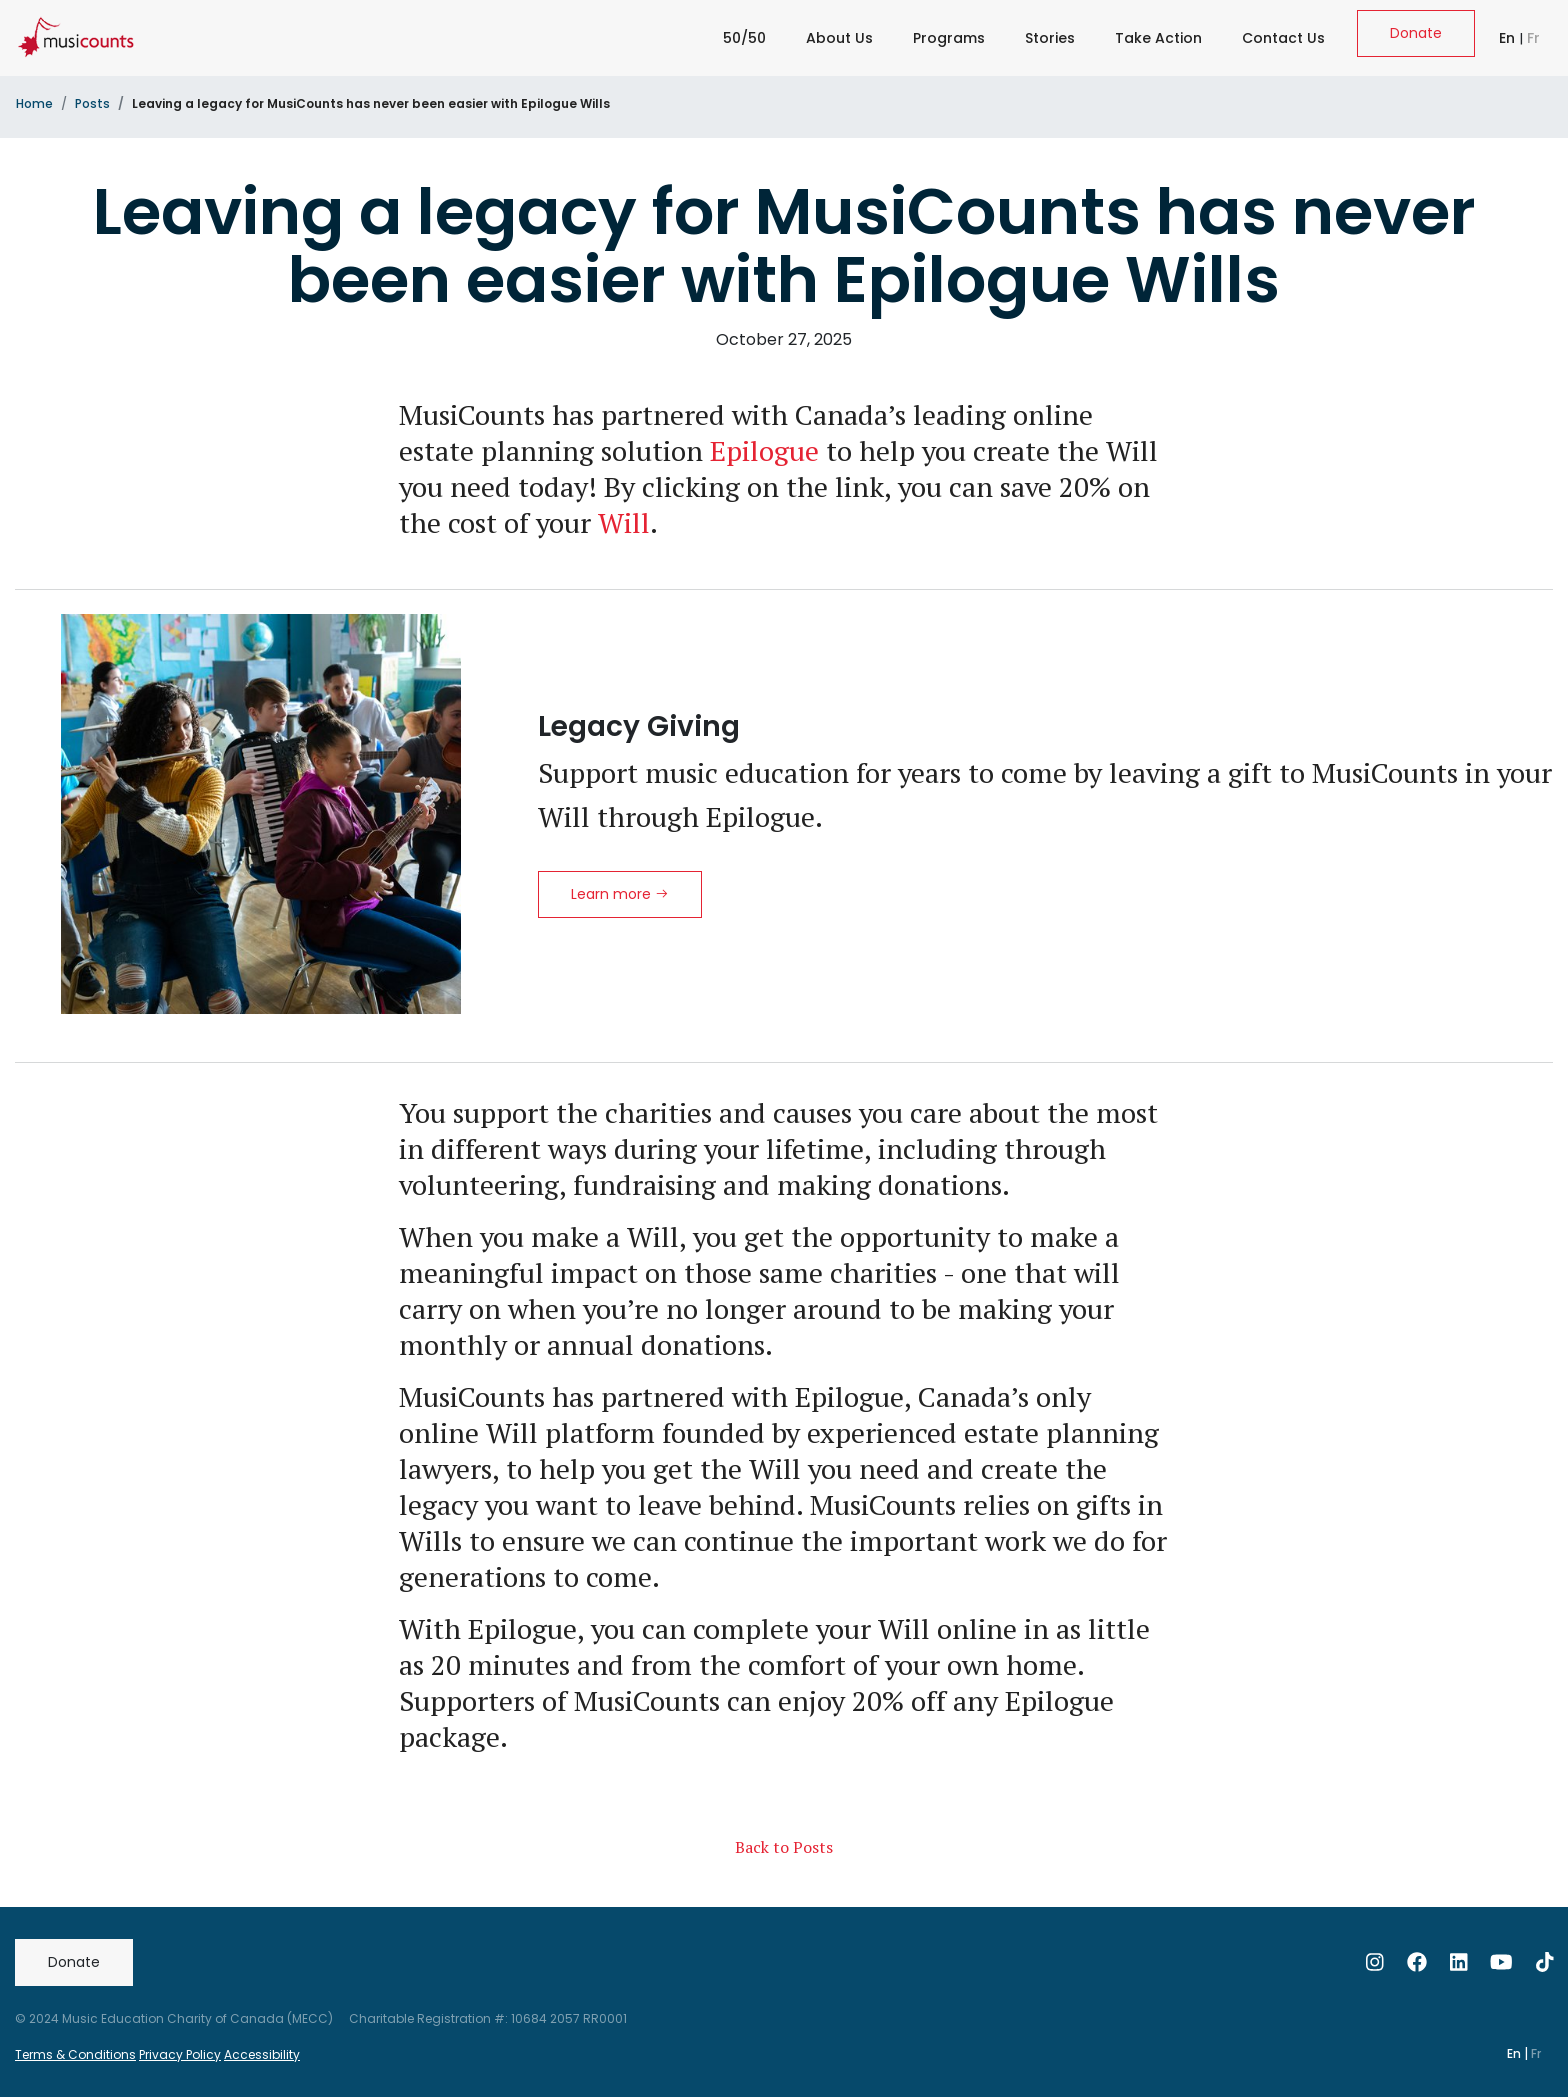 This screenshot has height=2097, width=1568. What do you see at coordinates (764, 450) in the screenshot?
I see `Epilogue` at bounding box center [764, 450].